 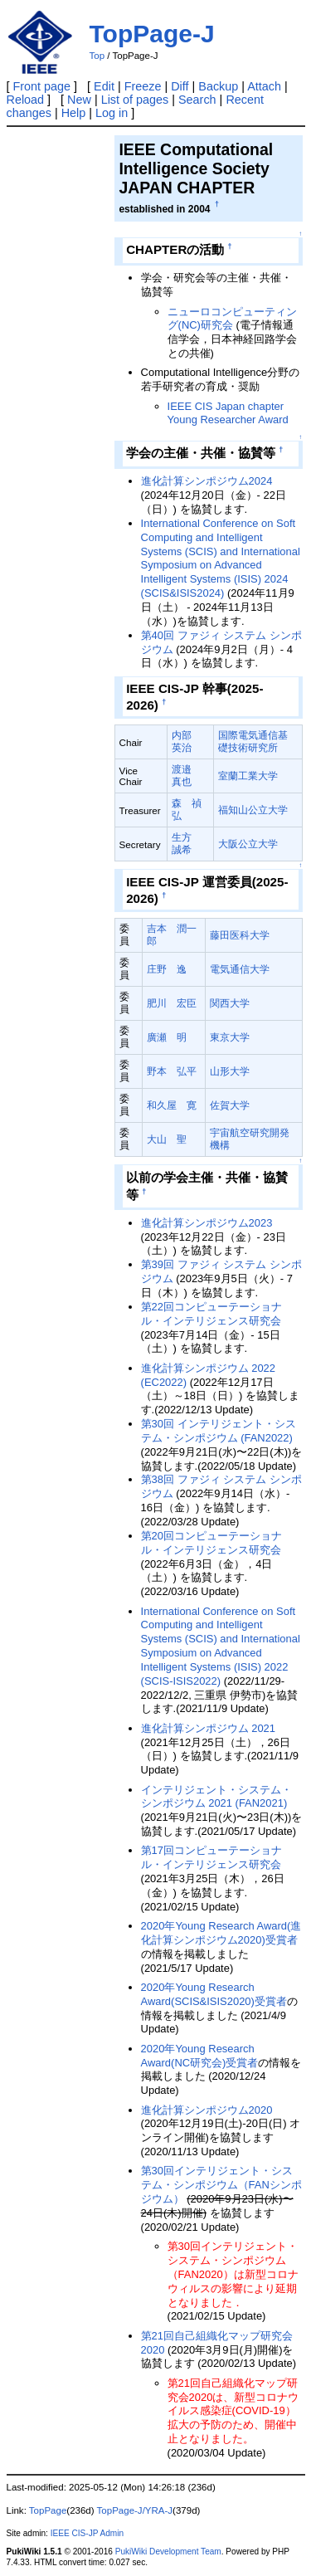 What do you see at coordinates (26, 99) in the screenshot?
I see `Reload` at bounding box center [26, 99].